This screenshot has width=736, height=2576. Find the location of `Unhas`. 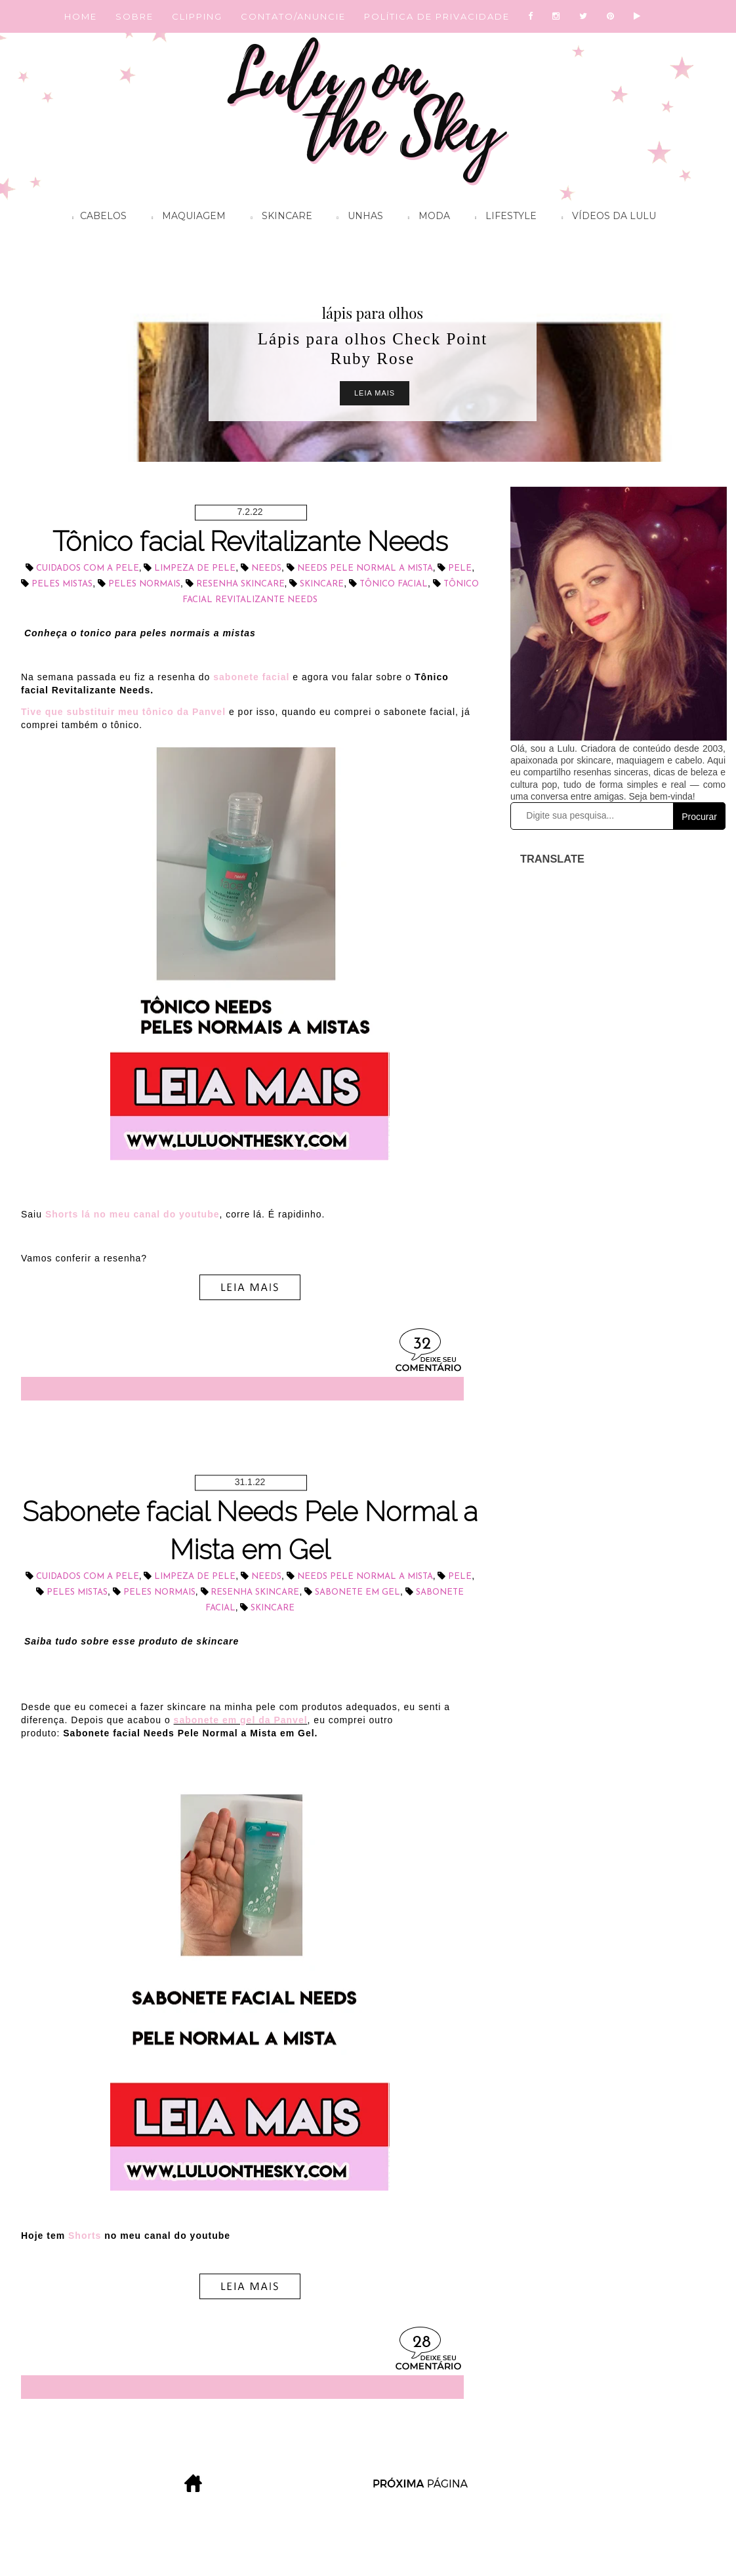

Unhas is located at coordinates (357, 218).